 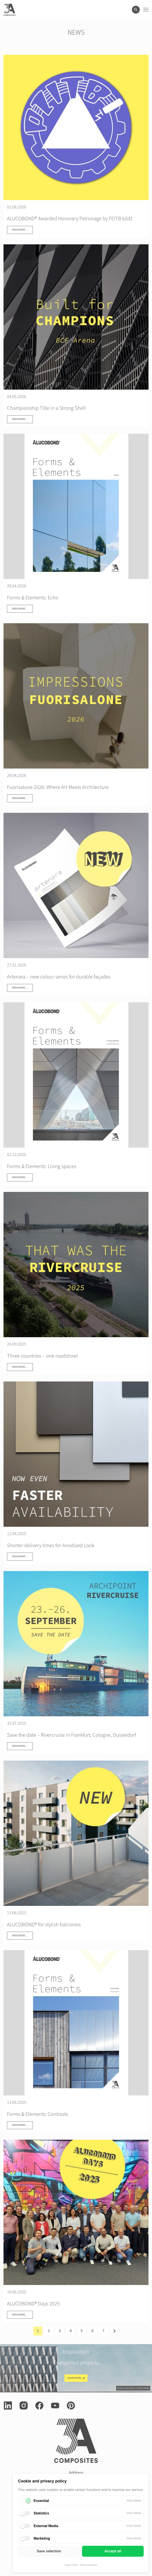 What do you see at coordinates (71, 2565) in the screenshot?
I see `Legal notice` at bounding box center [71, 2565].